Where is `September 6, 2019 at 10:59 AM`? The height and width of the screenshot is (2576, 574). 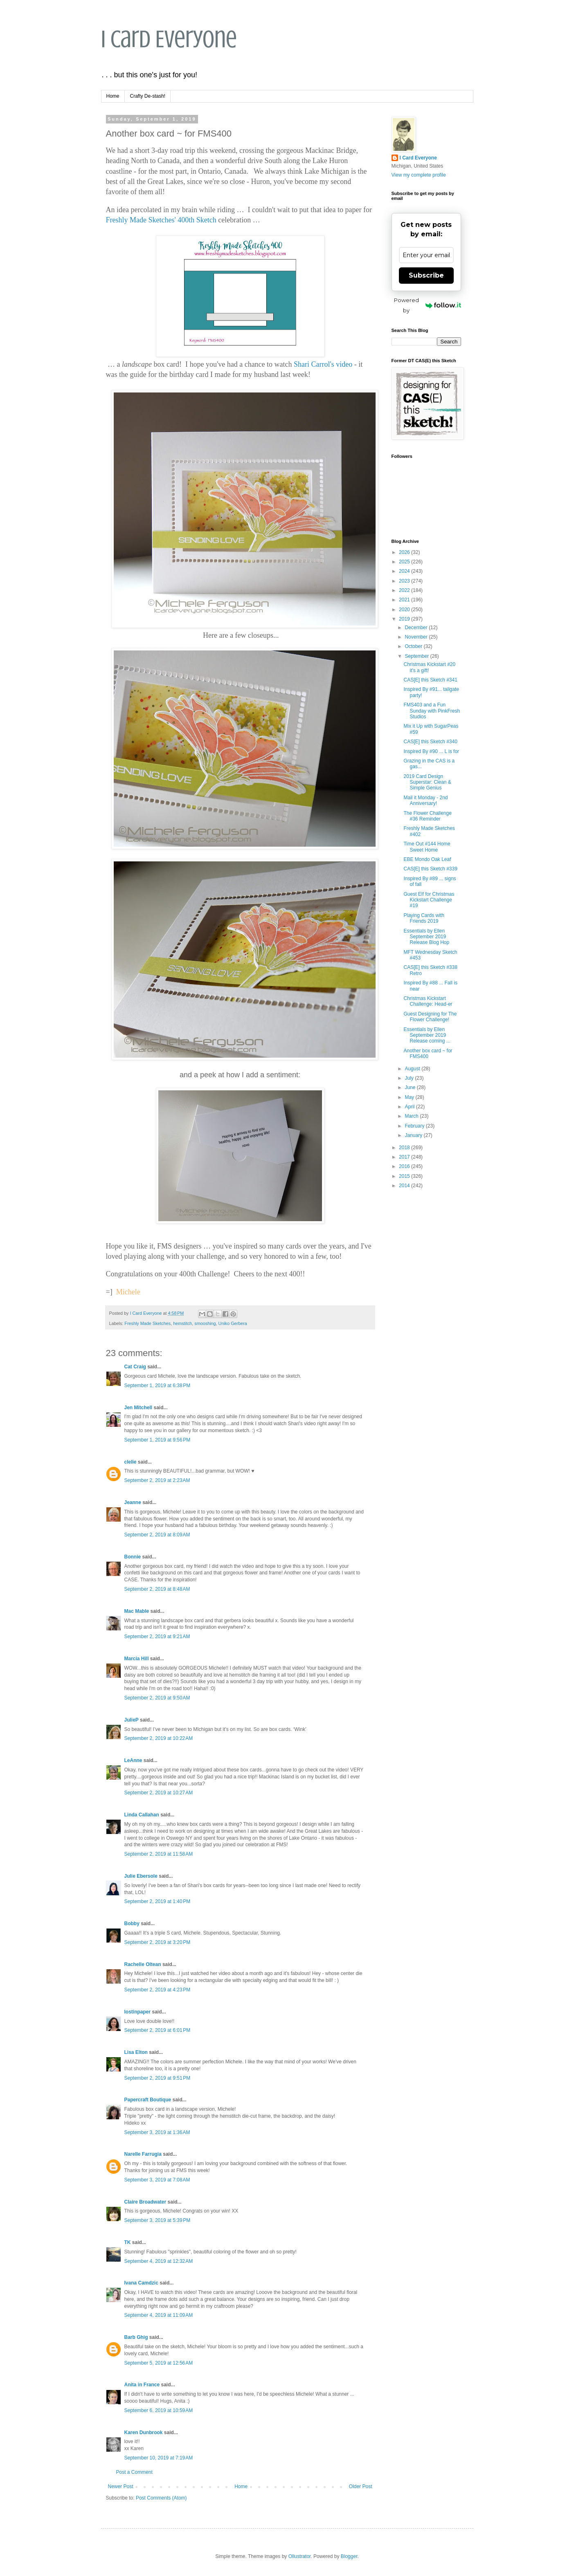 September 6, 2019 at 10:59 AM is located at coordinates (158, 2410).